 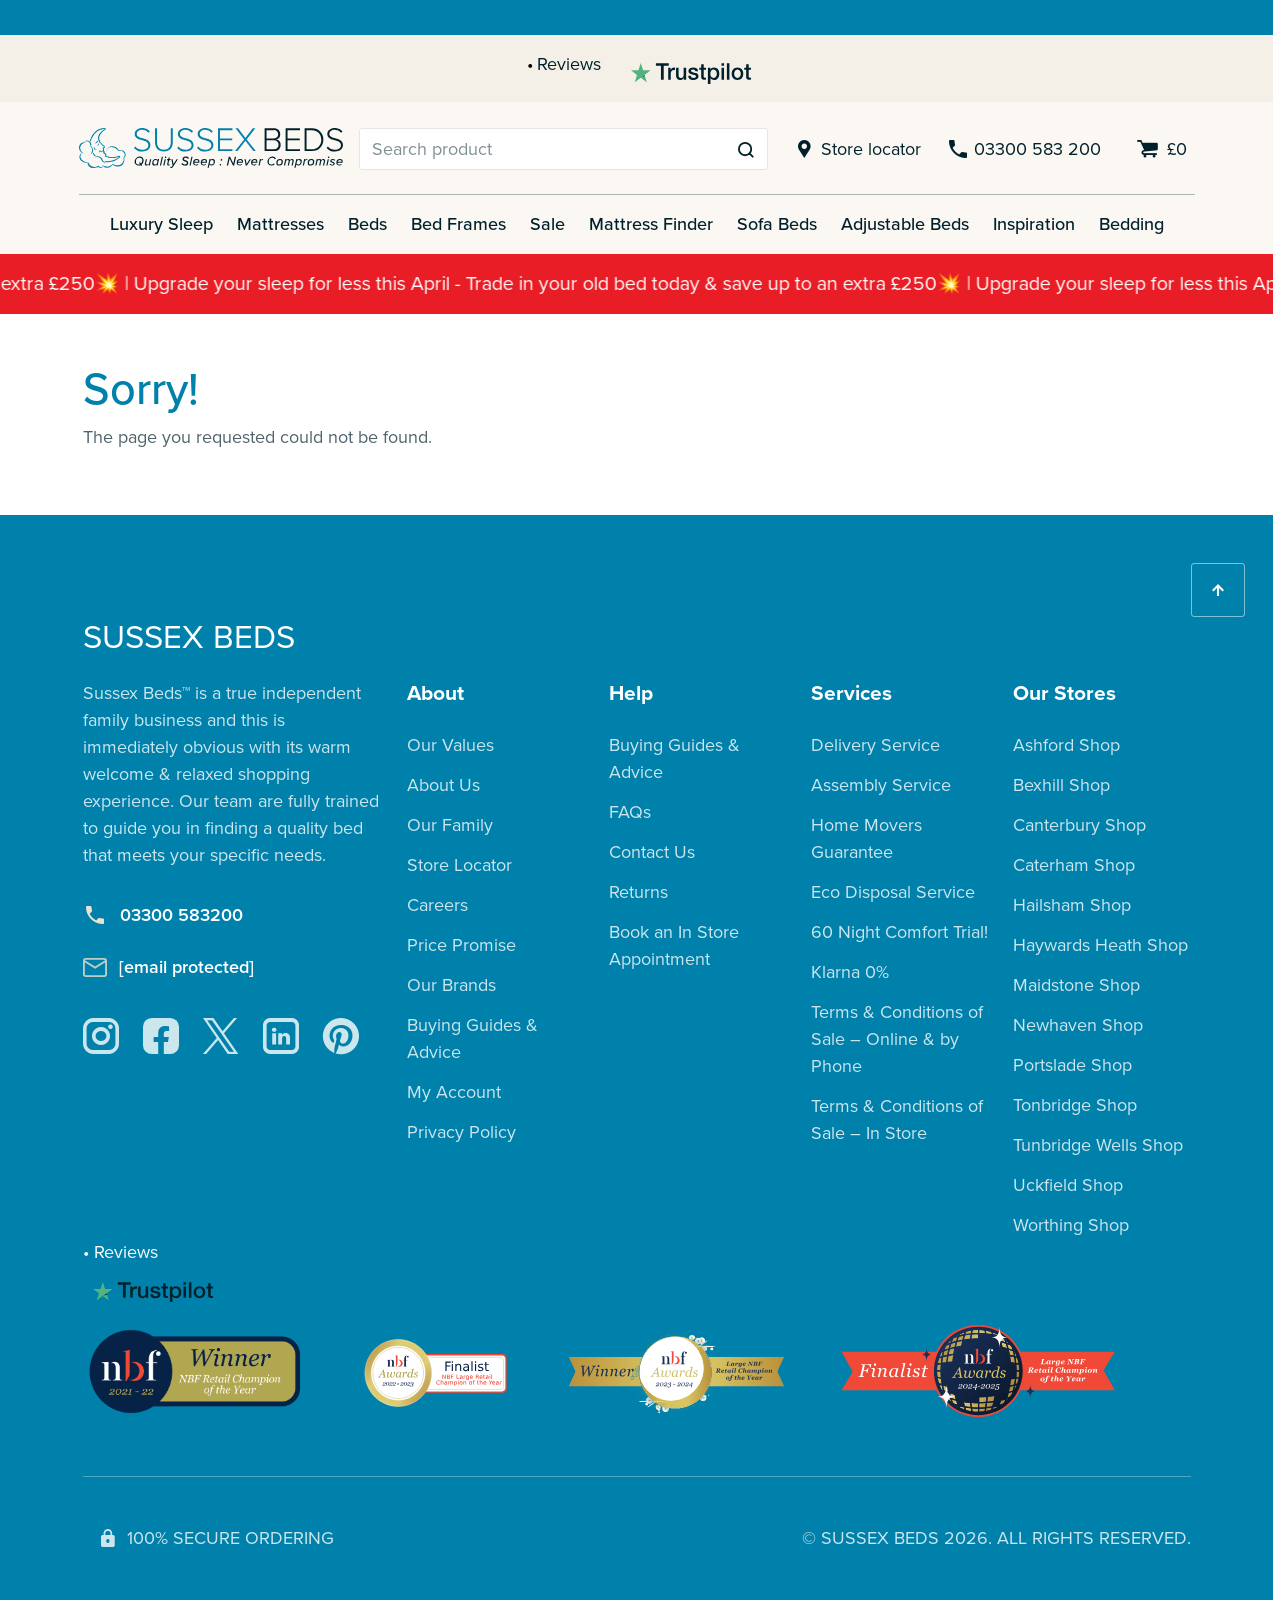 I want to click on Portslade Shop, so click(x=1072, y=1065).